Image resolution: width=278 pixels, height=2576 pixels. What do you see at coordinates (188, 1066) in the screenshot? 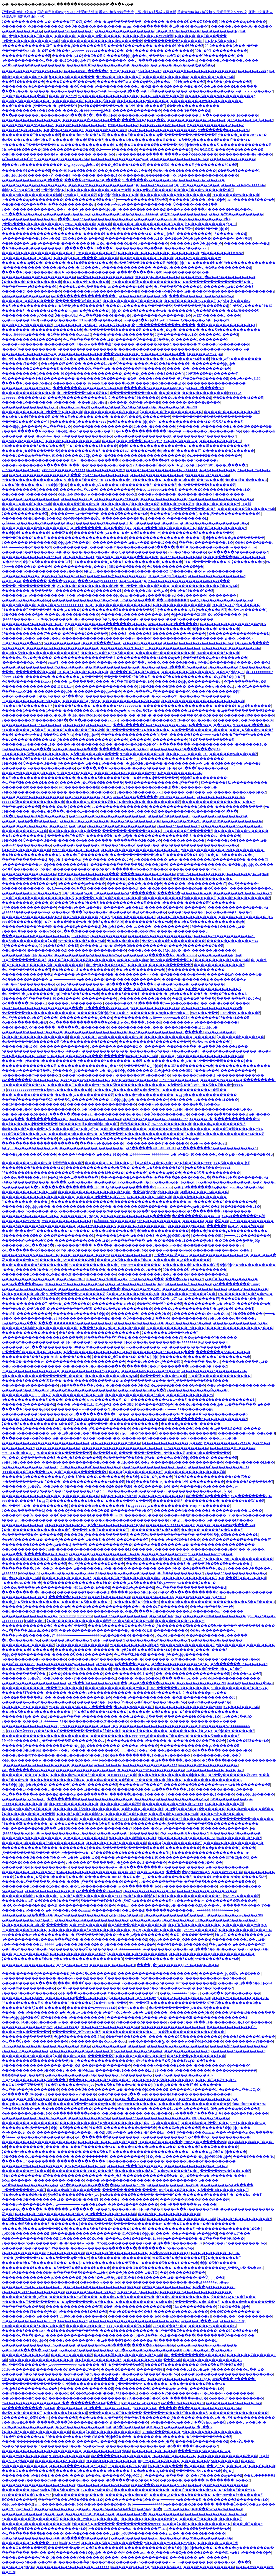
I see `��Ůžž��Ƶ������߹ۿ�` at bounding box center [188, 1066].